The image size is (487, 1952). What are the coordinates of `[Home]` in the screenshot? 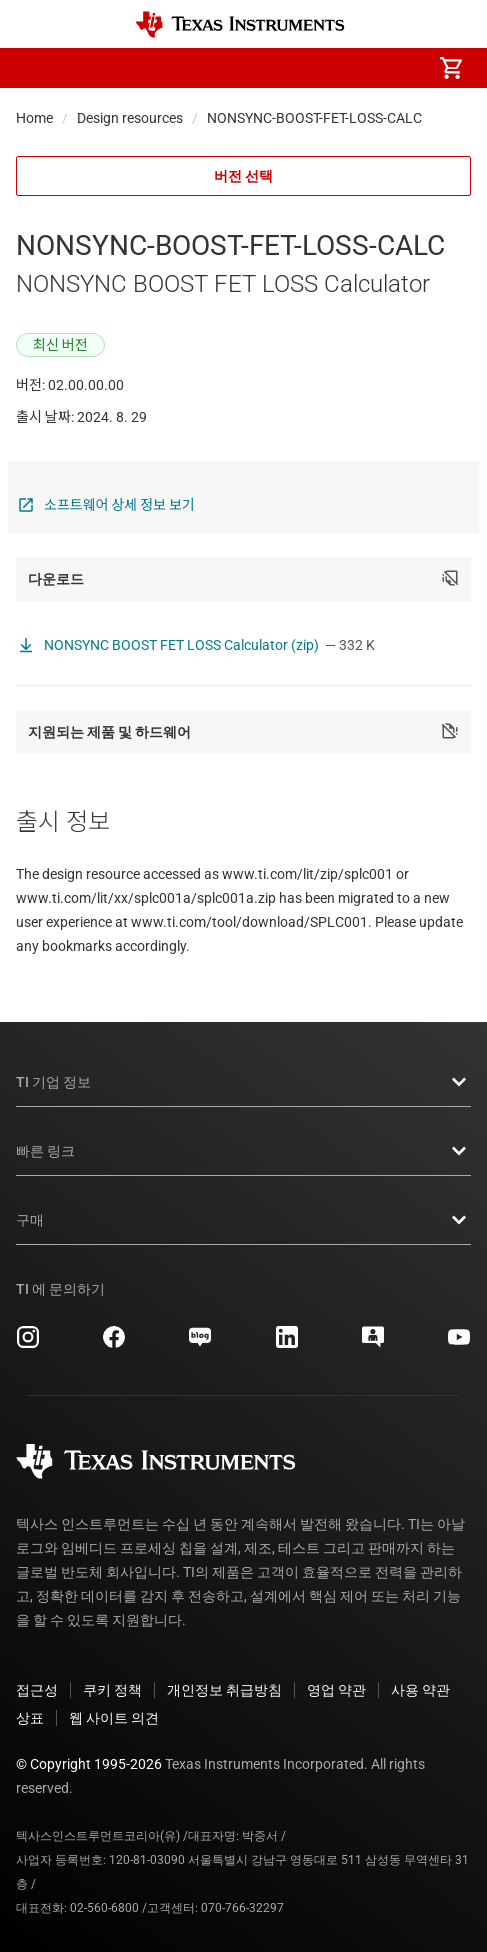 It's located at (240, 24).